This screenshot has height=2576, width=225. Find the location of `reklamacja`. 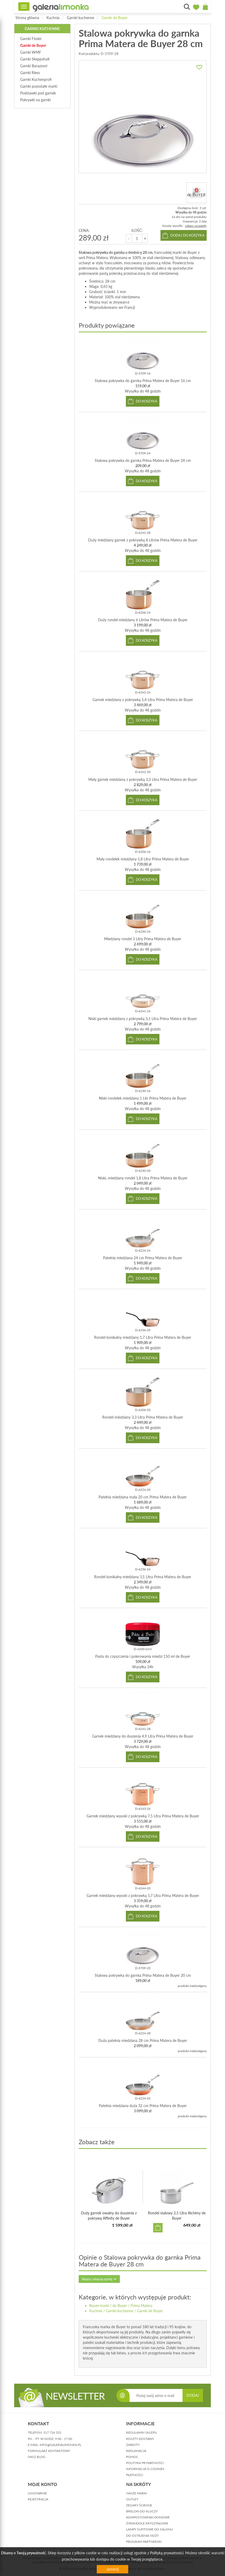

reklamacja is located at coordinates (136, 2451).